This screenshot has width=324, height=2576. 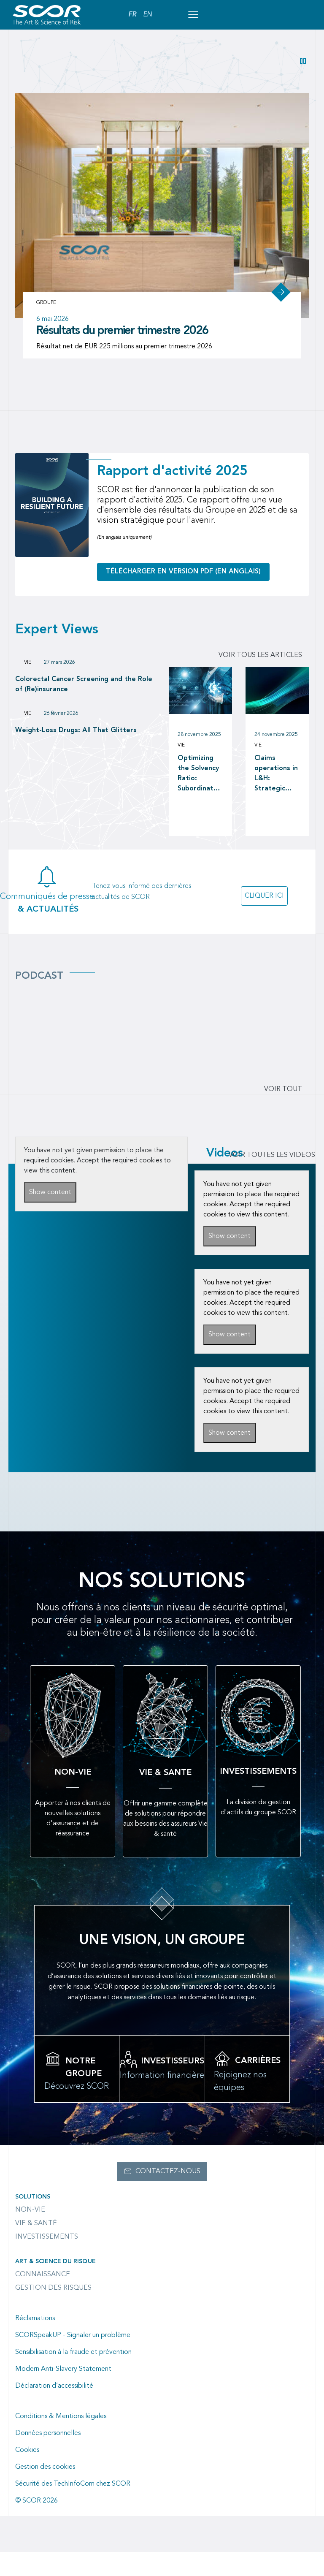 I want to click on Déclaration d’accessibilité, so click(x=54, y=2410).